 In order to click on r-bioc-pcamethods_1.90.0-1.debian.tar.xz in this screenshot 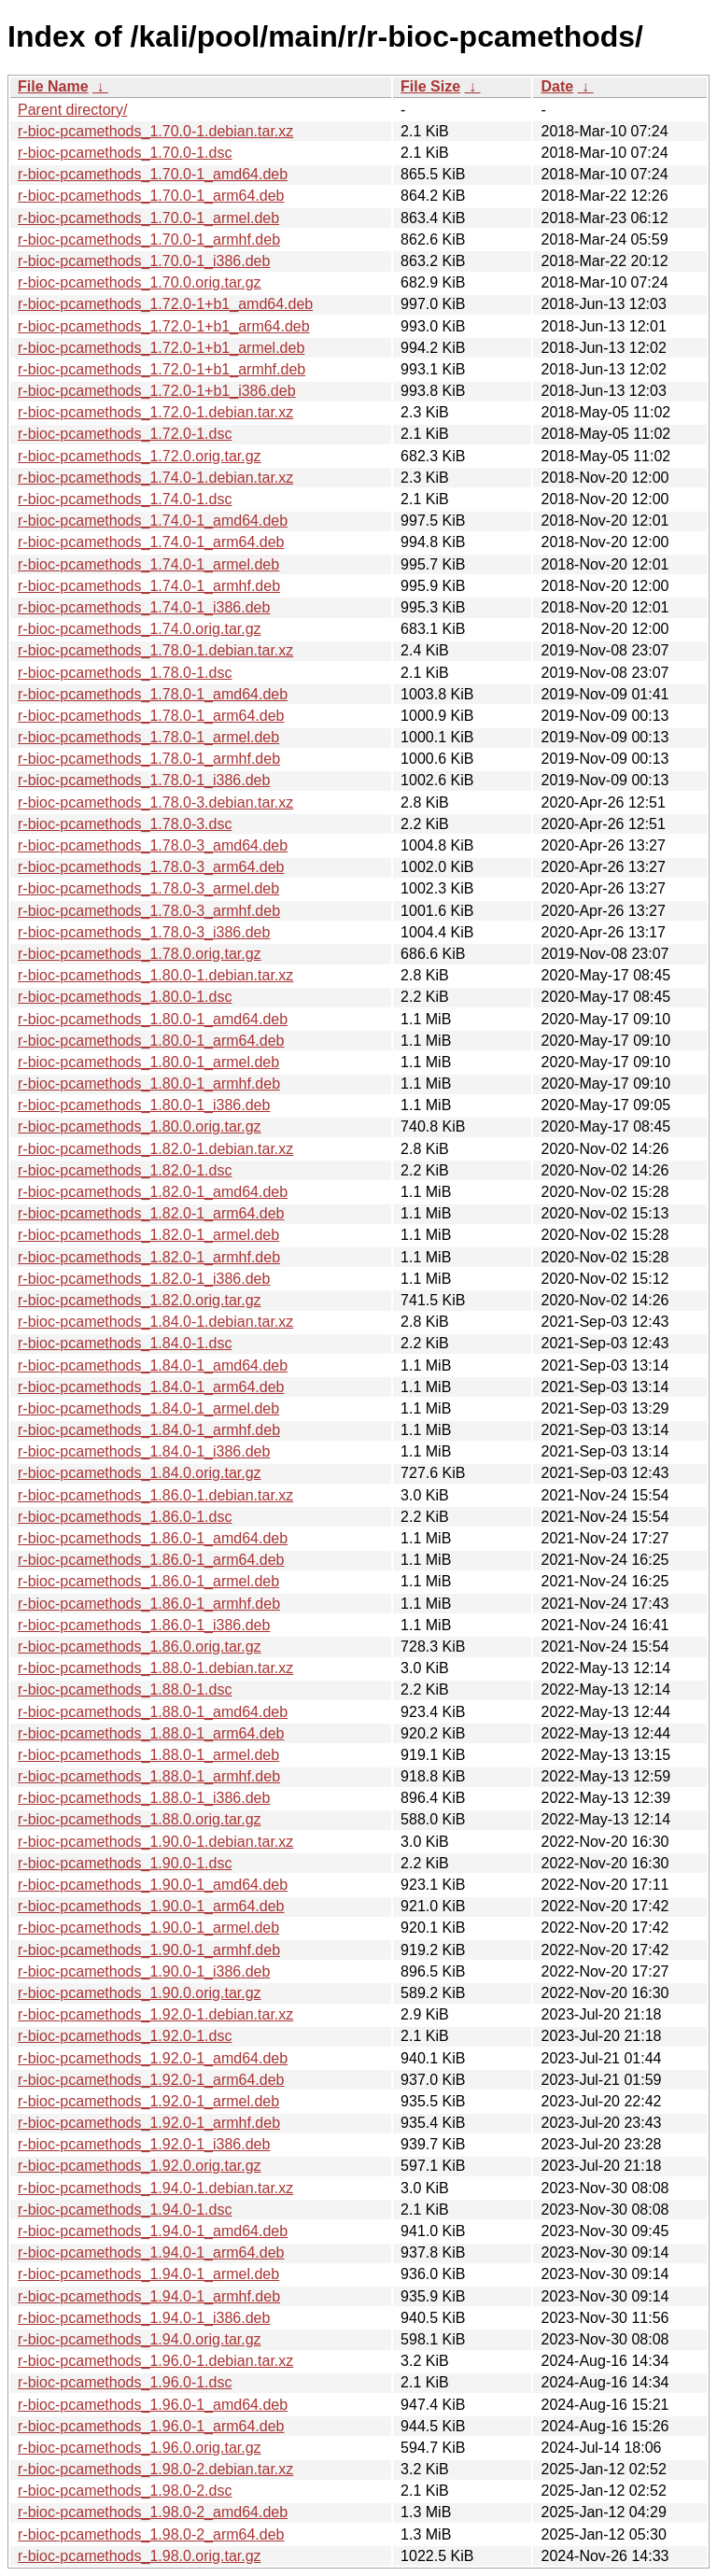, I will do `click(155, 1842)`.